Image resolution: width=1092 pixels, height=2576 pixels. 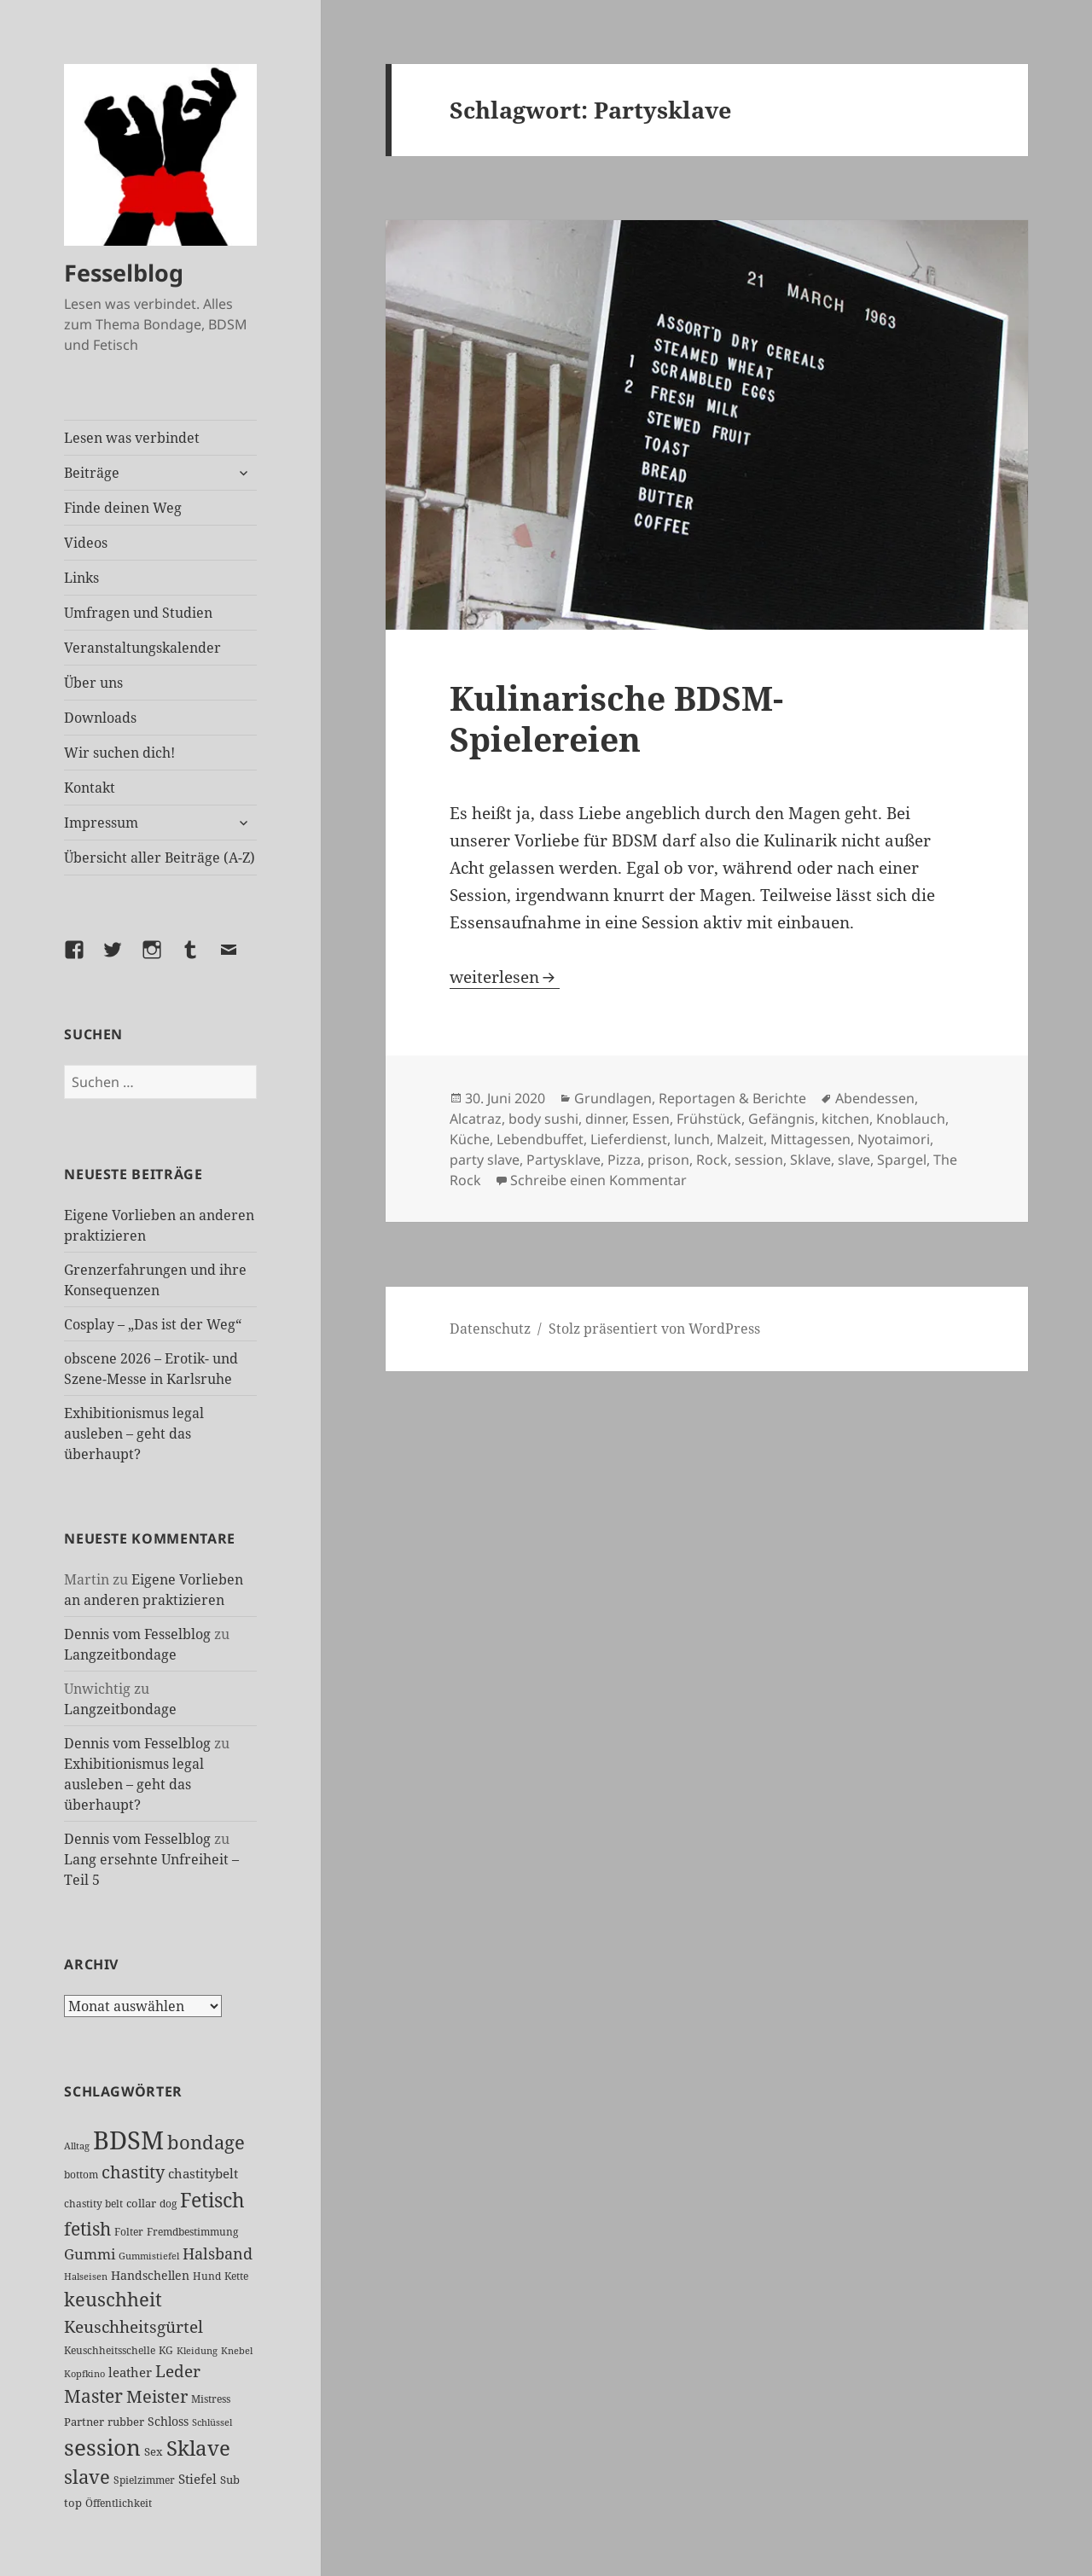 What do you see at coordinates (563, 1159) in the screenshot?
I see `Partysklave` at bounding box center [563, 1159].